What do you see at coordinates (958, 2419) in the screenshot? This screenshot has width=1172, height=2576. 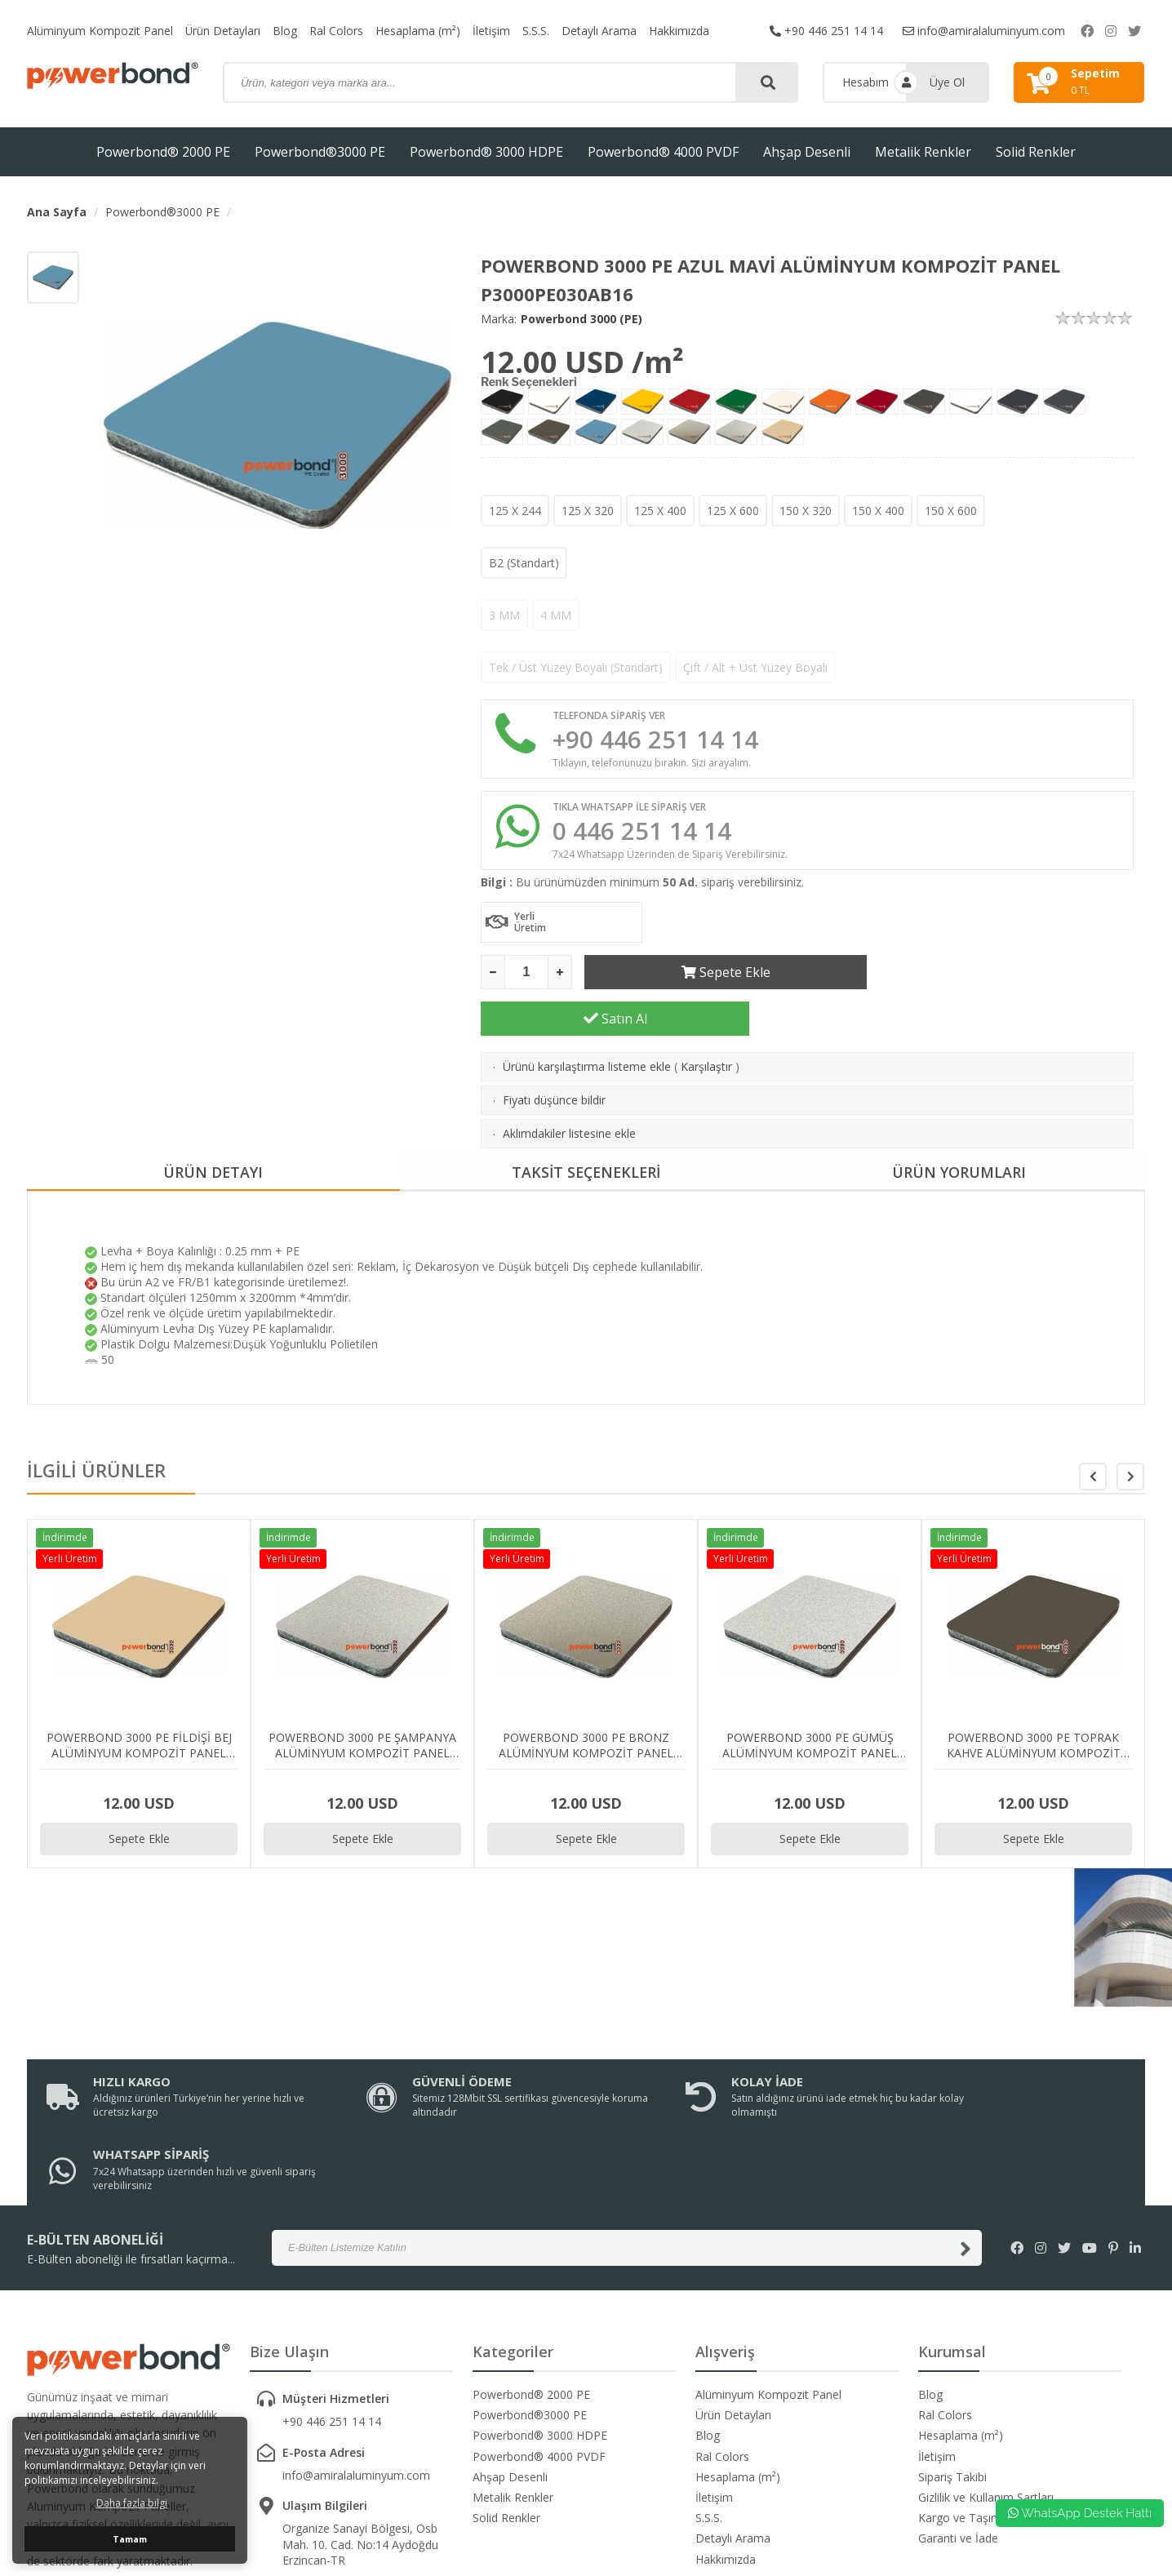 I see `Garanti ve İade` at bounding box center [958, 2419].